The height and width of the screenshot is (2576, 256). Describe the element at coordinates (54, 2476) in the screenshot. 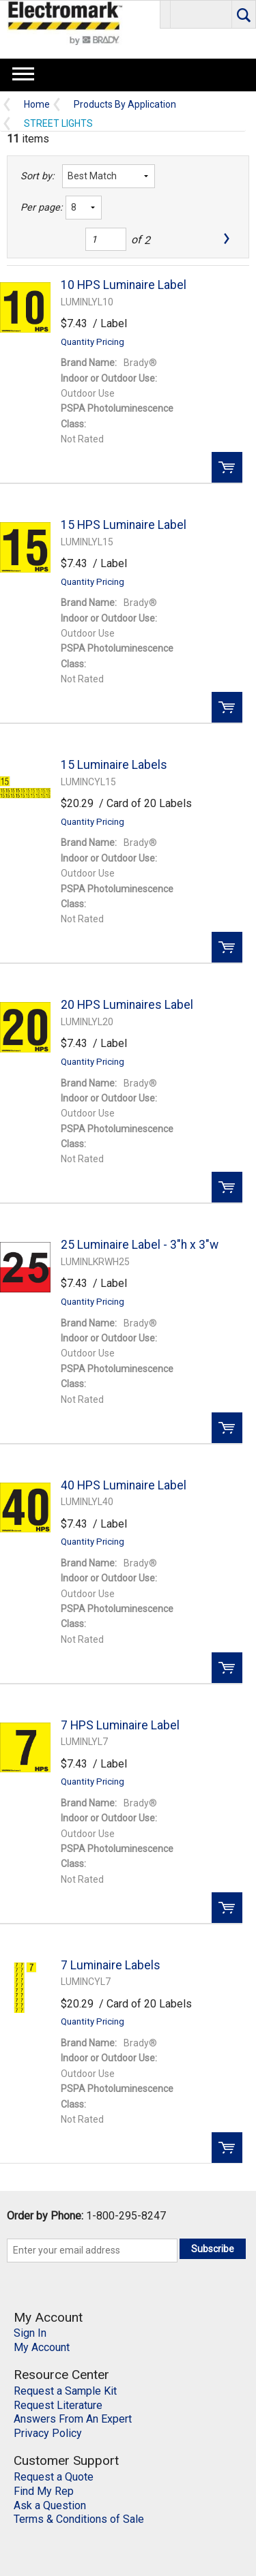

I see `Request a Quote` at that location.